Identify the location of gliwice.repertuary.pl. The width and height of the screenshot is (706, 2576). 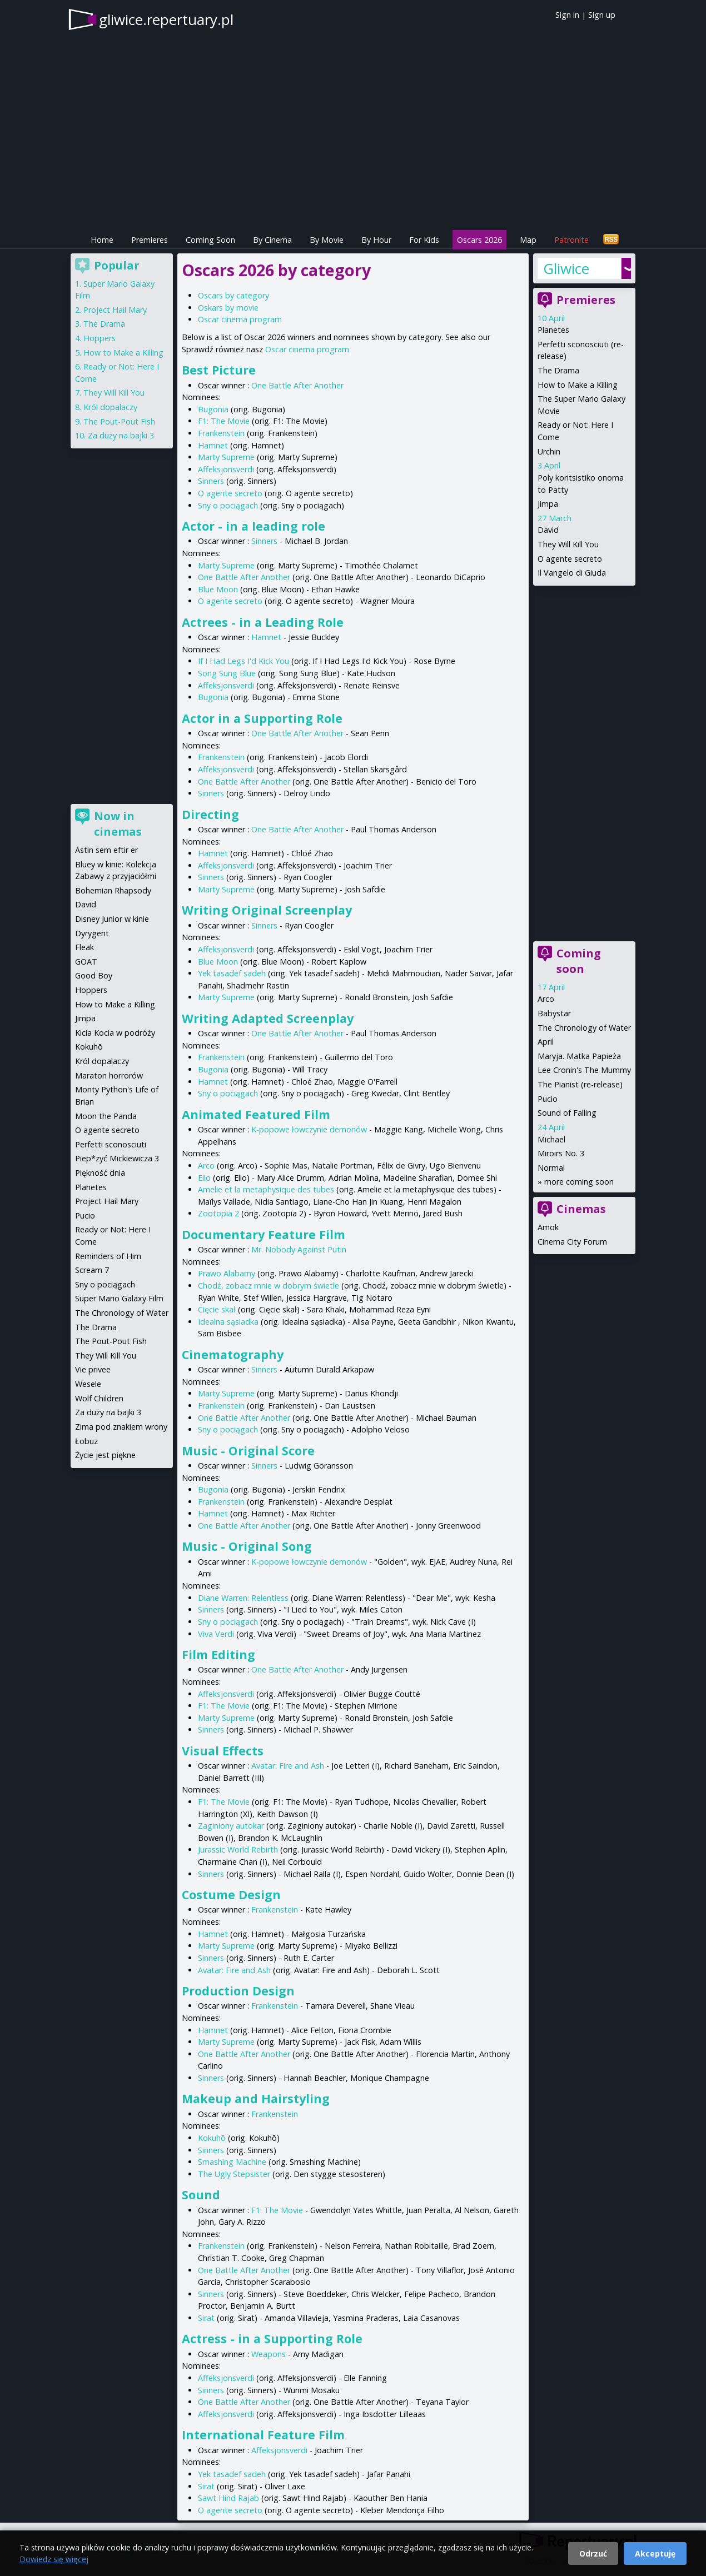
(166, 19).